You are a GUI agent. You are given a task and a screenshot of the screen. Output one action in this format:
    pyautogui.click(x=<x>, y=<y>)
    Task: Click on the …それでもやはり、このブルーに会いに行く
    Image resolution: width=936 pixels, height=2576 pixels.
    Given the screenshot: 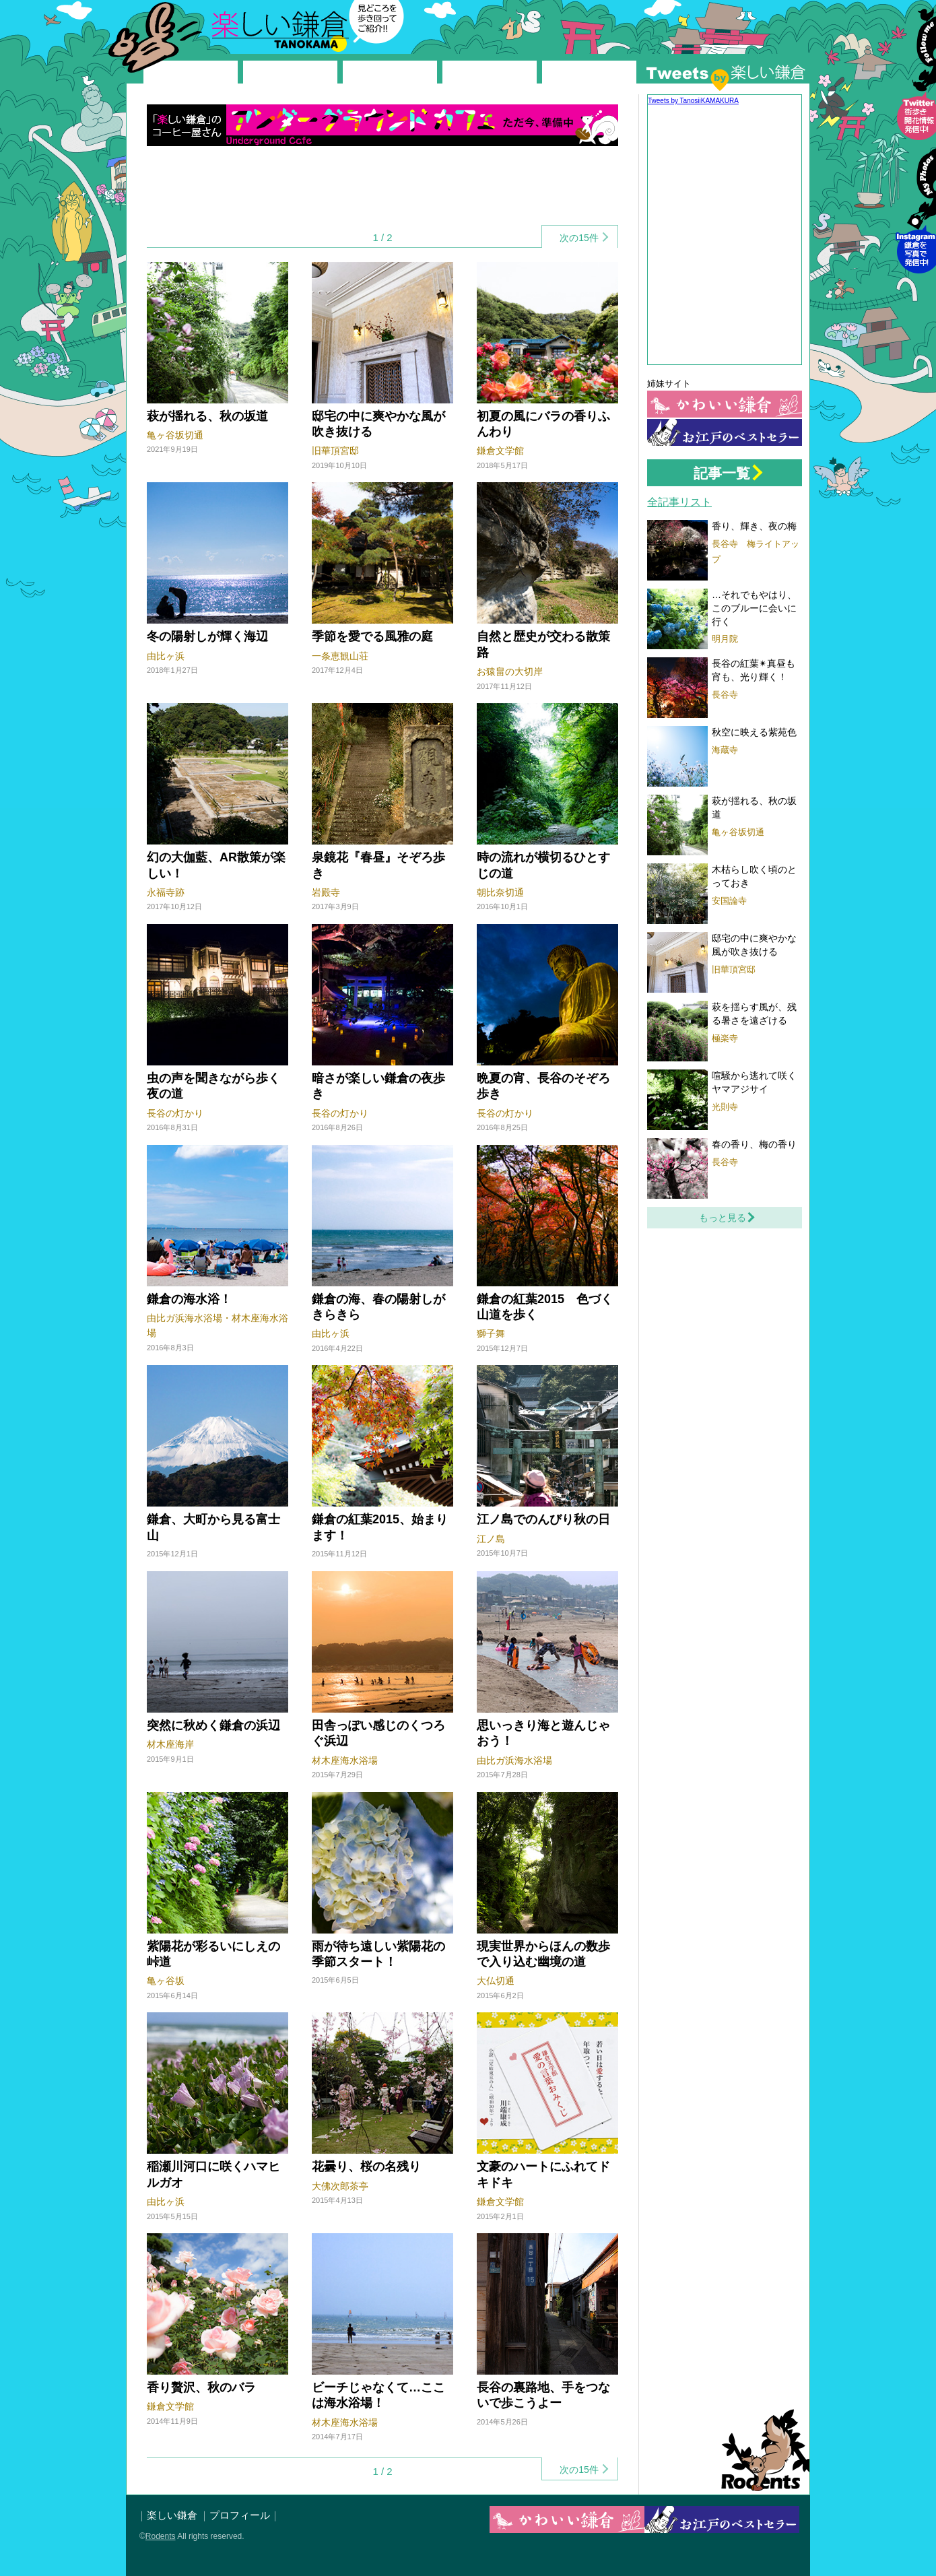 What is the action you would take?
    pyautogui.click(x=754, y=607)
    